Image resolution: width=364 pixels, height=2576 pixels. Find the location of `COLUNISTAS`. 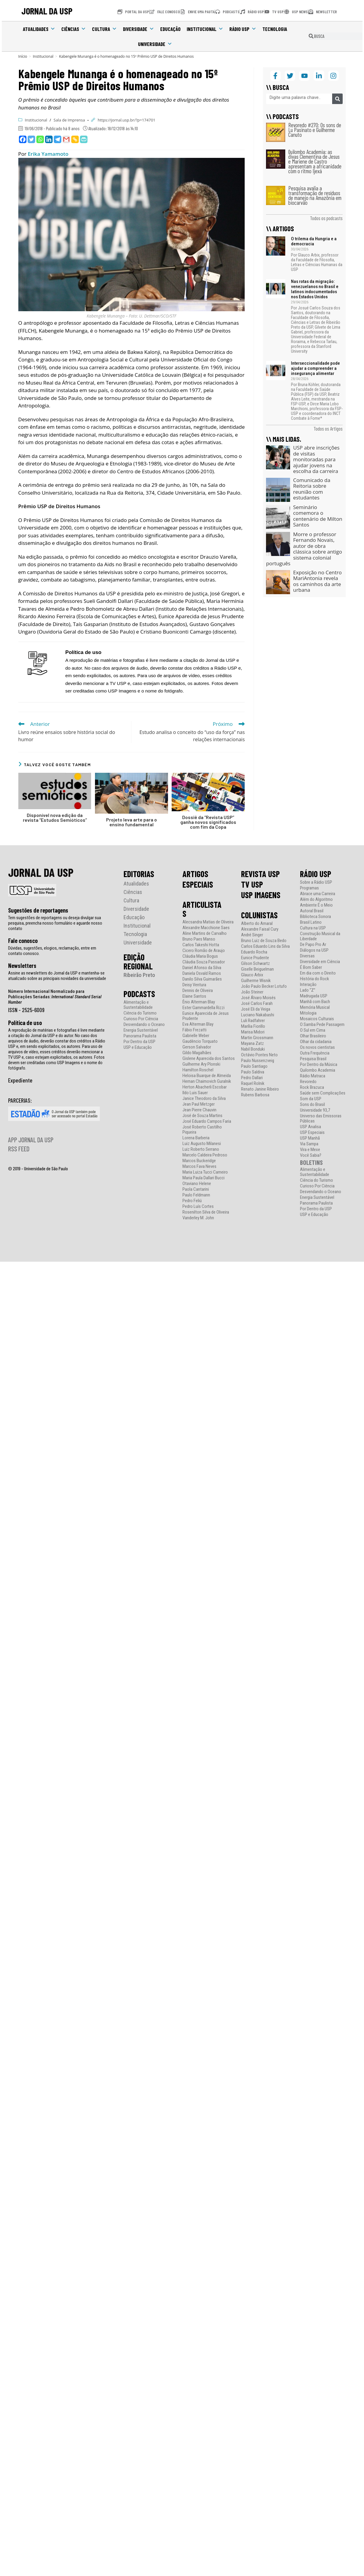

COLUNISTAS is located at coordinates (259, 915).